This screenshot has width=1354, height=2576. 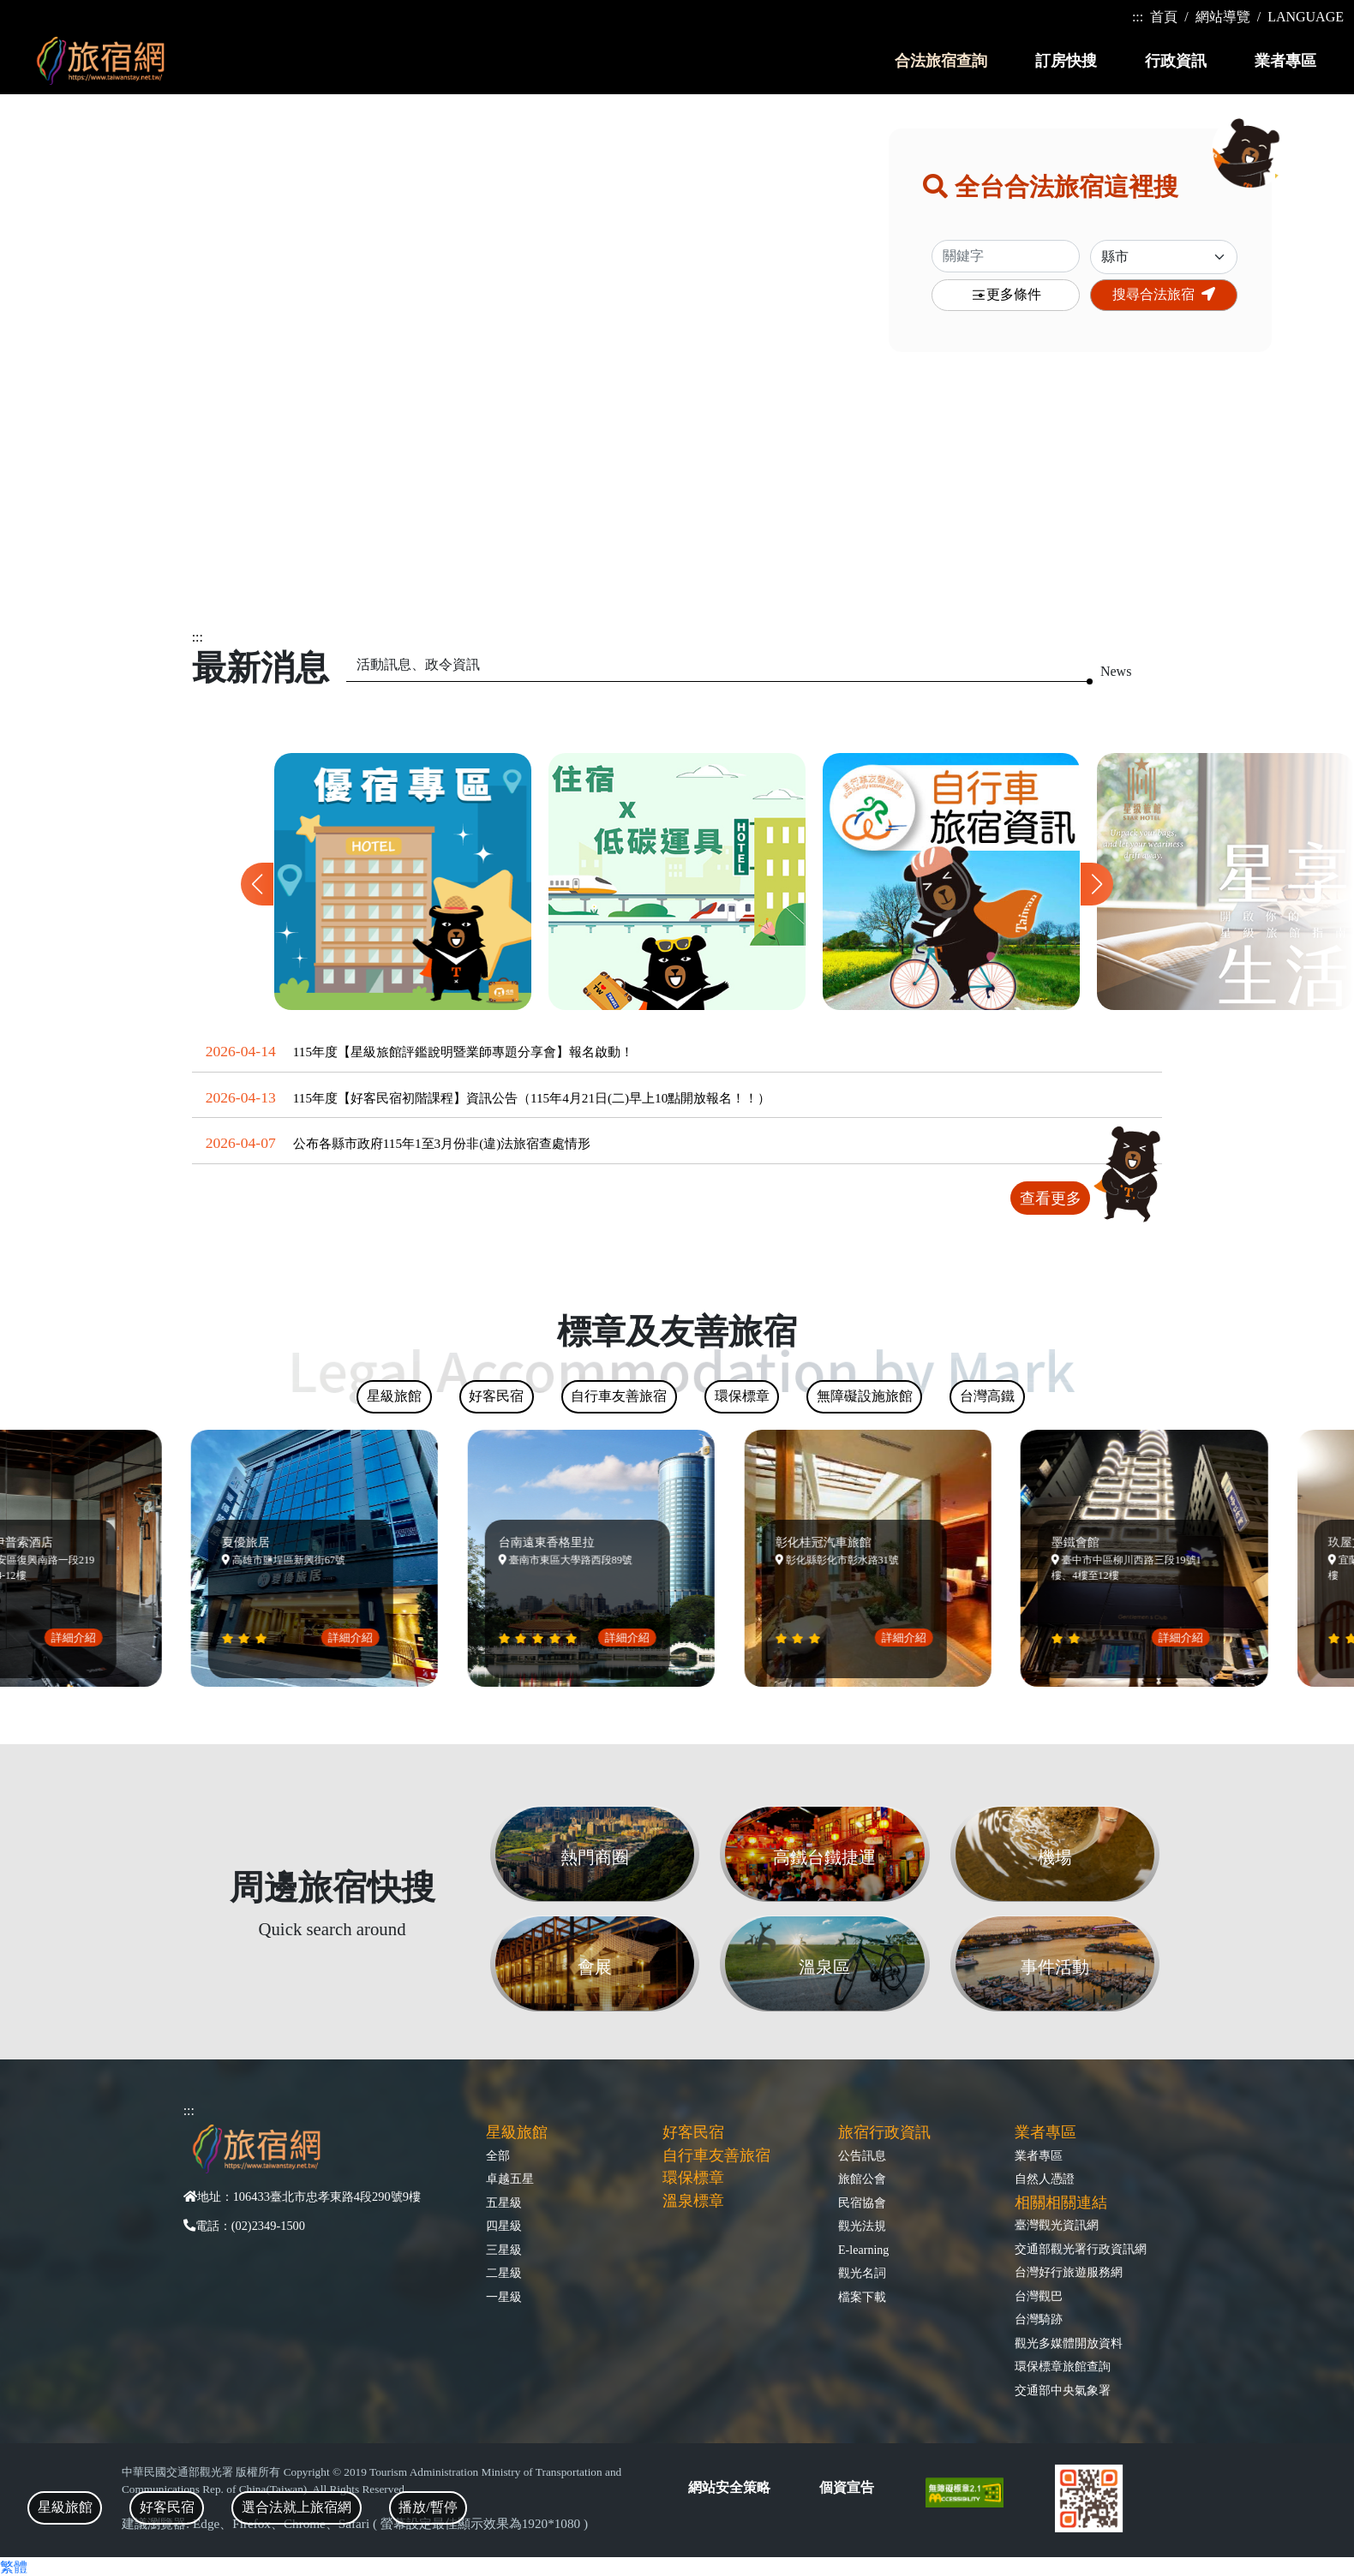 What do you see at coordinates (83, 1637) in the screenshot?
I see `詳細介紹` at bounding box center [83, 1637].